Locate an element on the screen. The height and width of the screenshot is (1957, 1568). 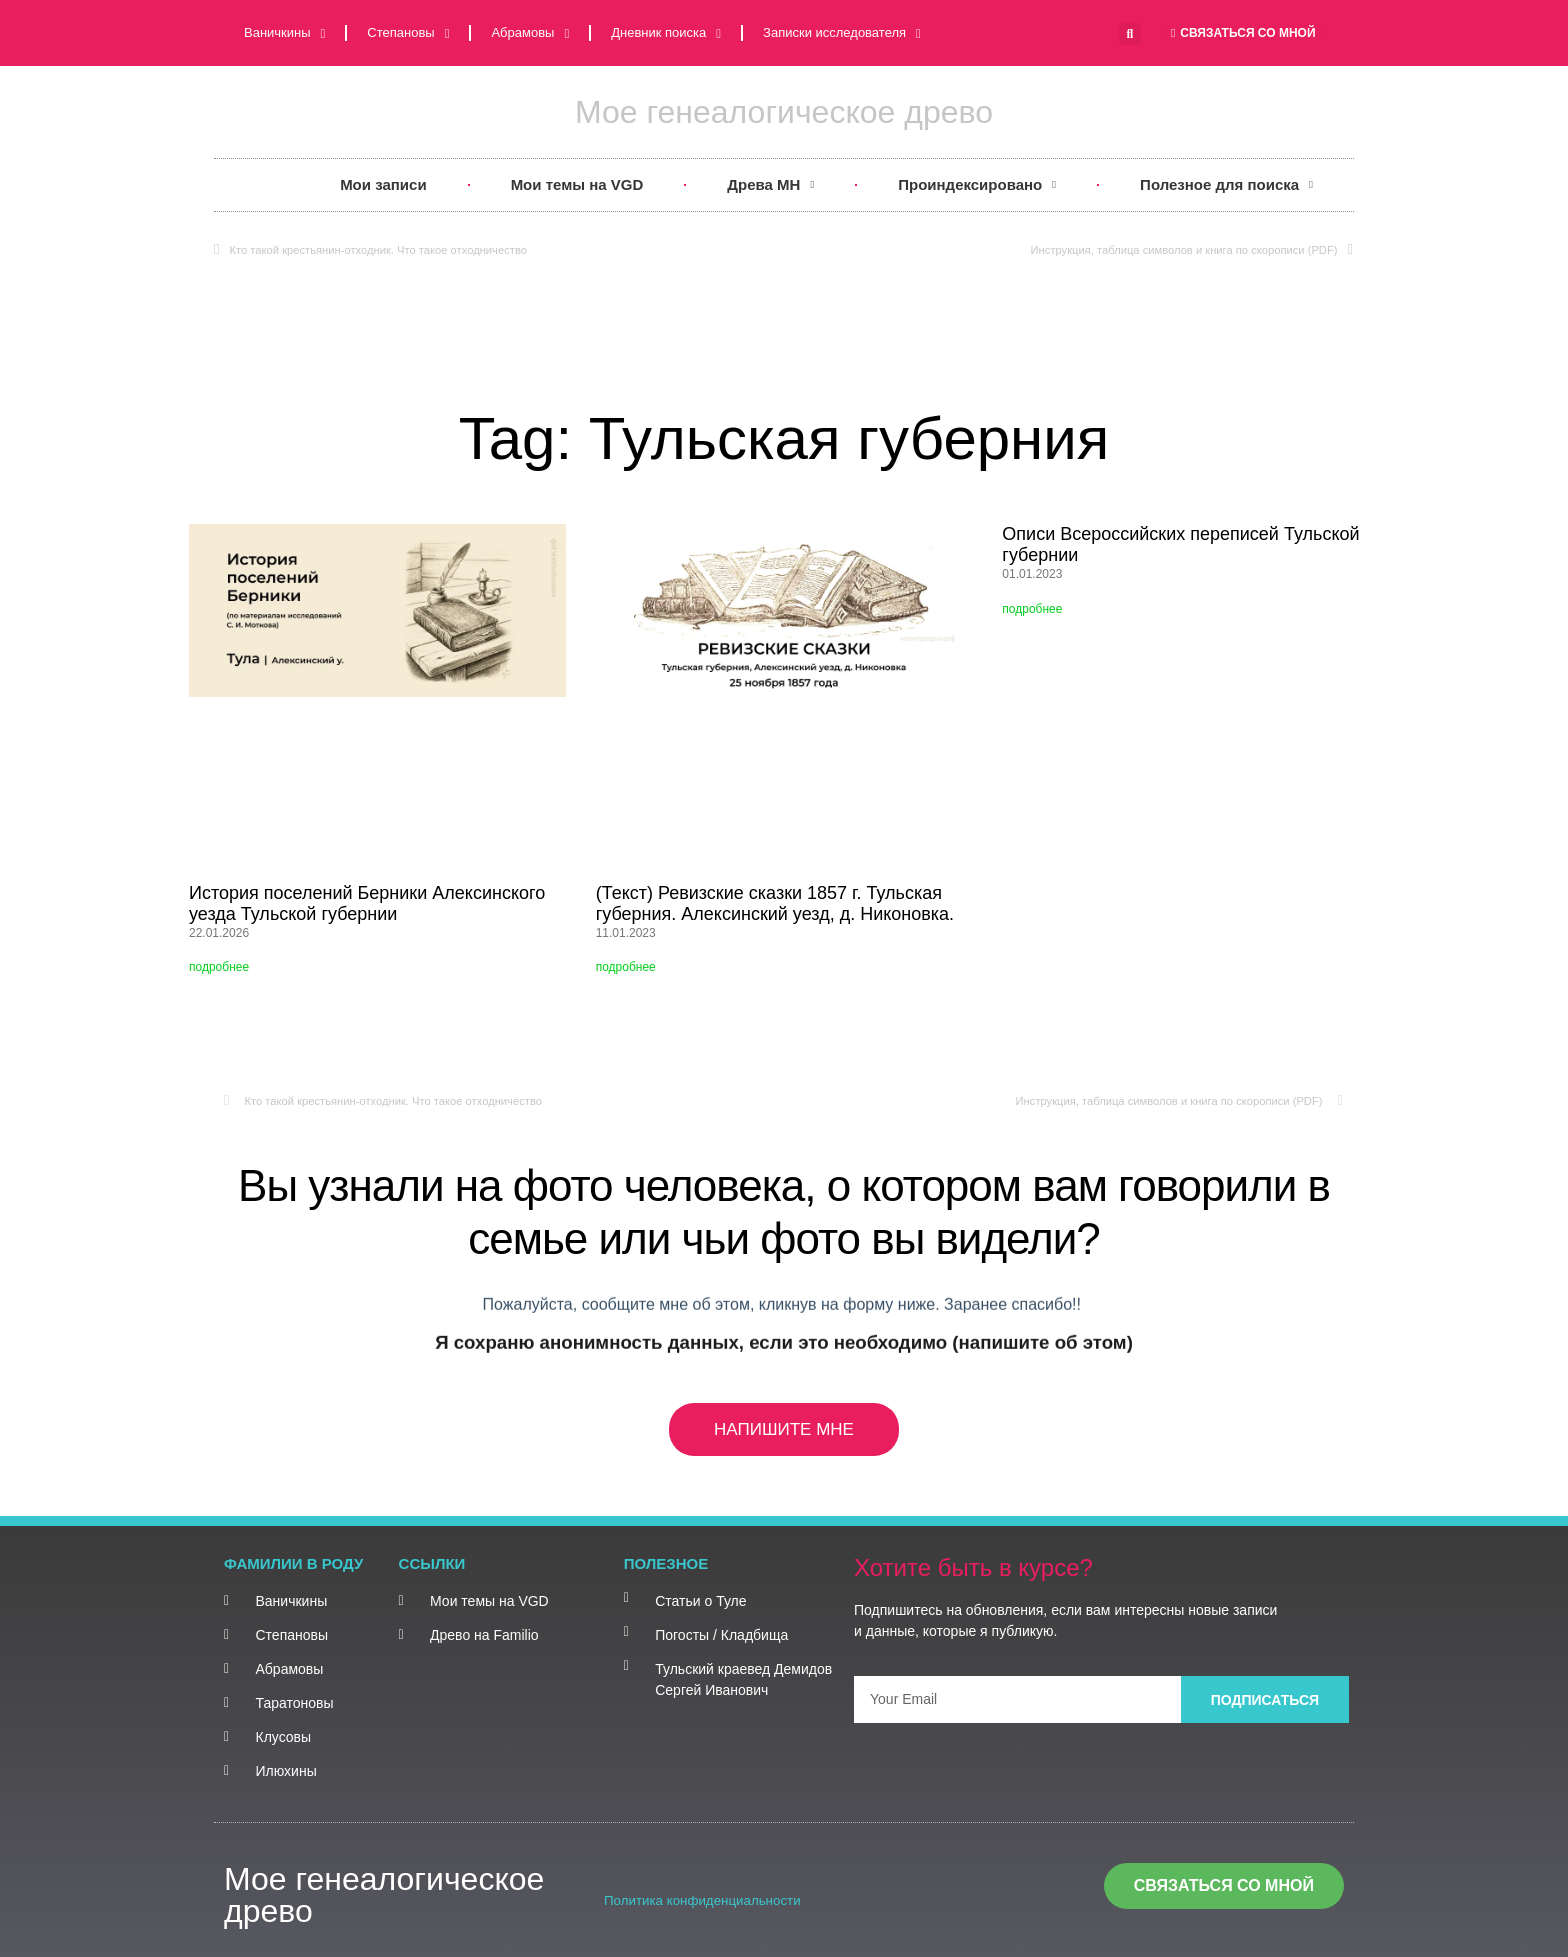
подробнее [Read more about (Текст) Ревизские сказки 1857 г. Тульская губерния. Алексинский уезд, д. Никоновка.] is located at coordinates (626, 967).